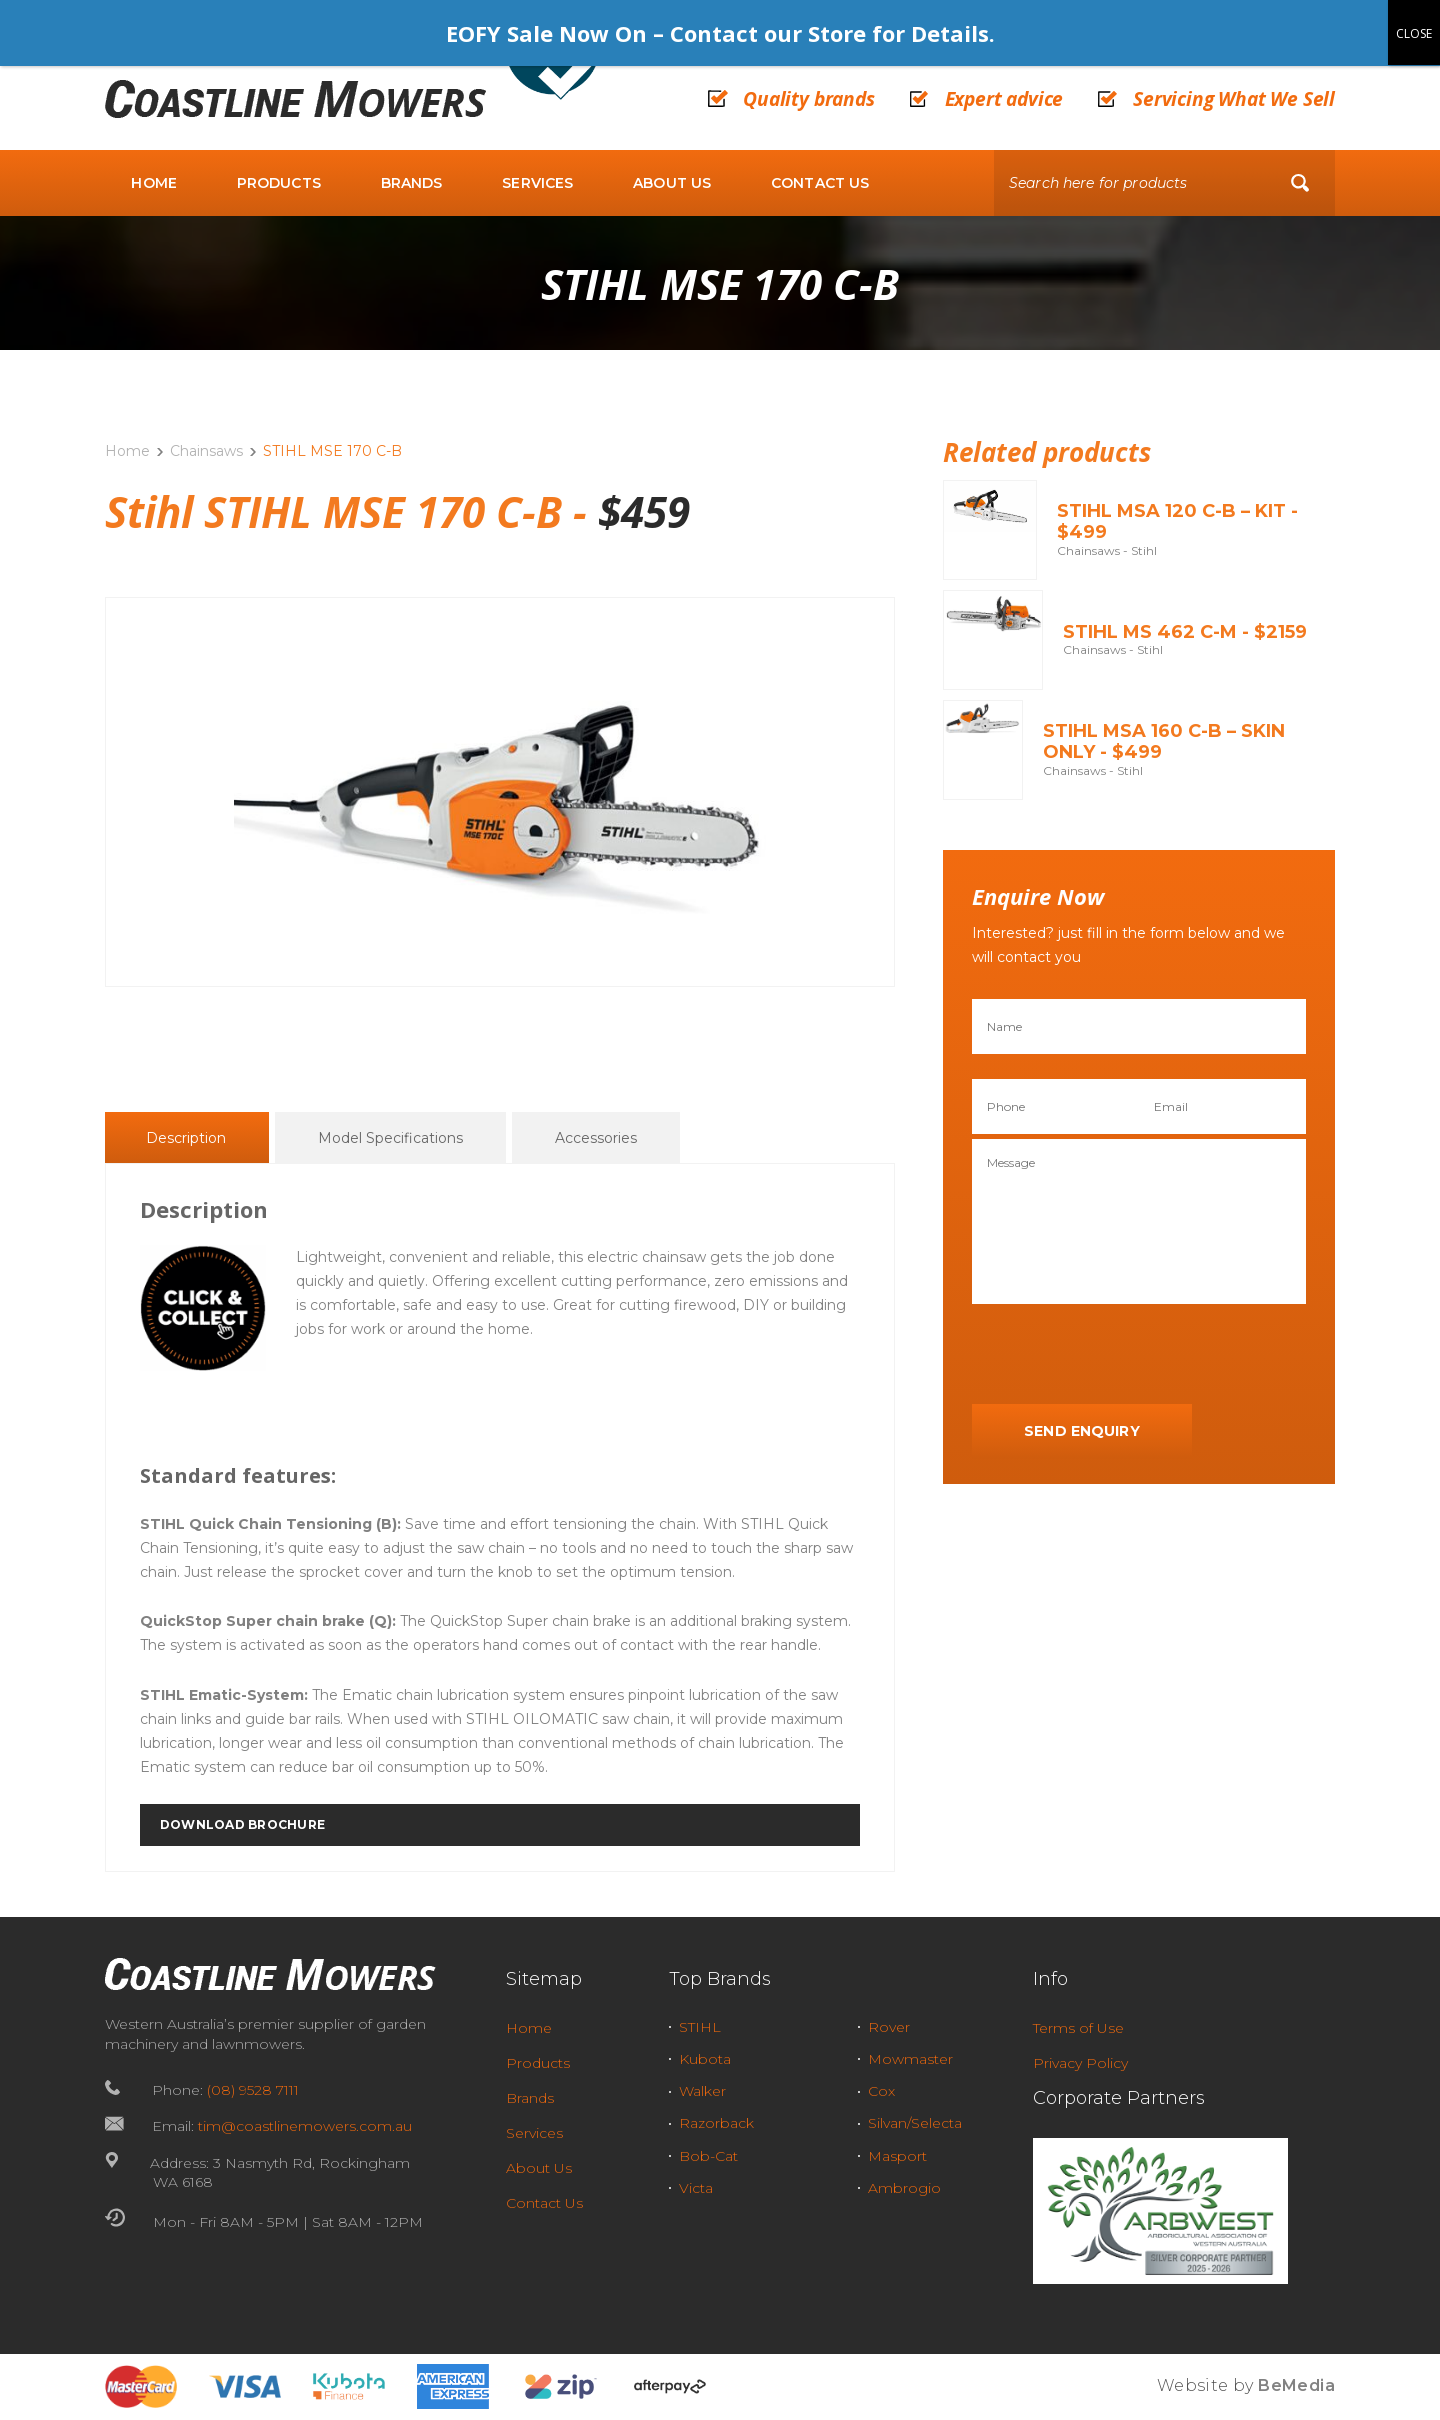 The image size is (1440, 2420). What do you see at coordinates (279, 183) in the screenshot?
I see `Products` at bounding box center [279, 183].